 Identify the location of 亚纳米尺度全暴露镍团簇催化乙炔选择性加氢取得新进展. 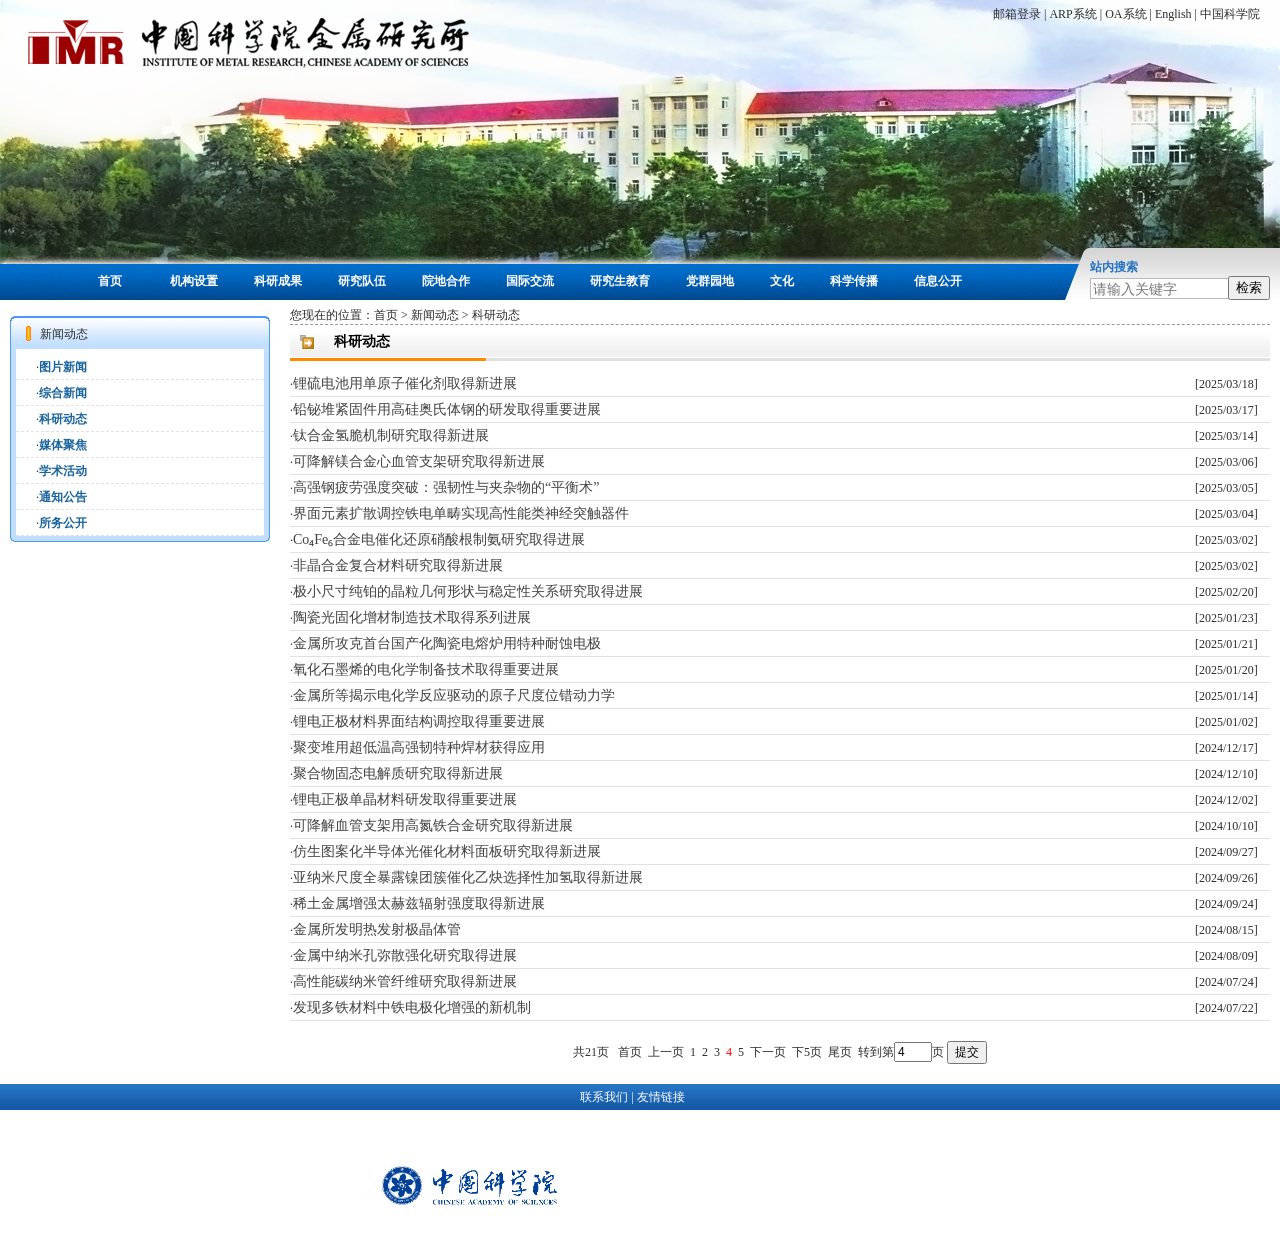
(468, 877).